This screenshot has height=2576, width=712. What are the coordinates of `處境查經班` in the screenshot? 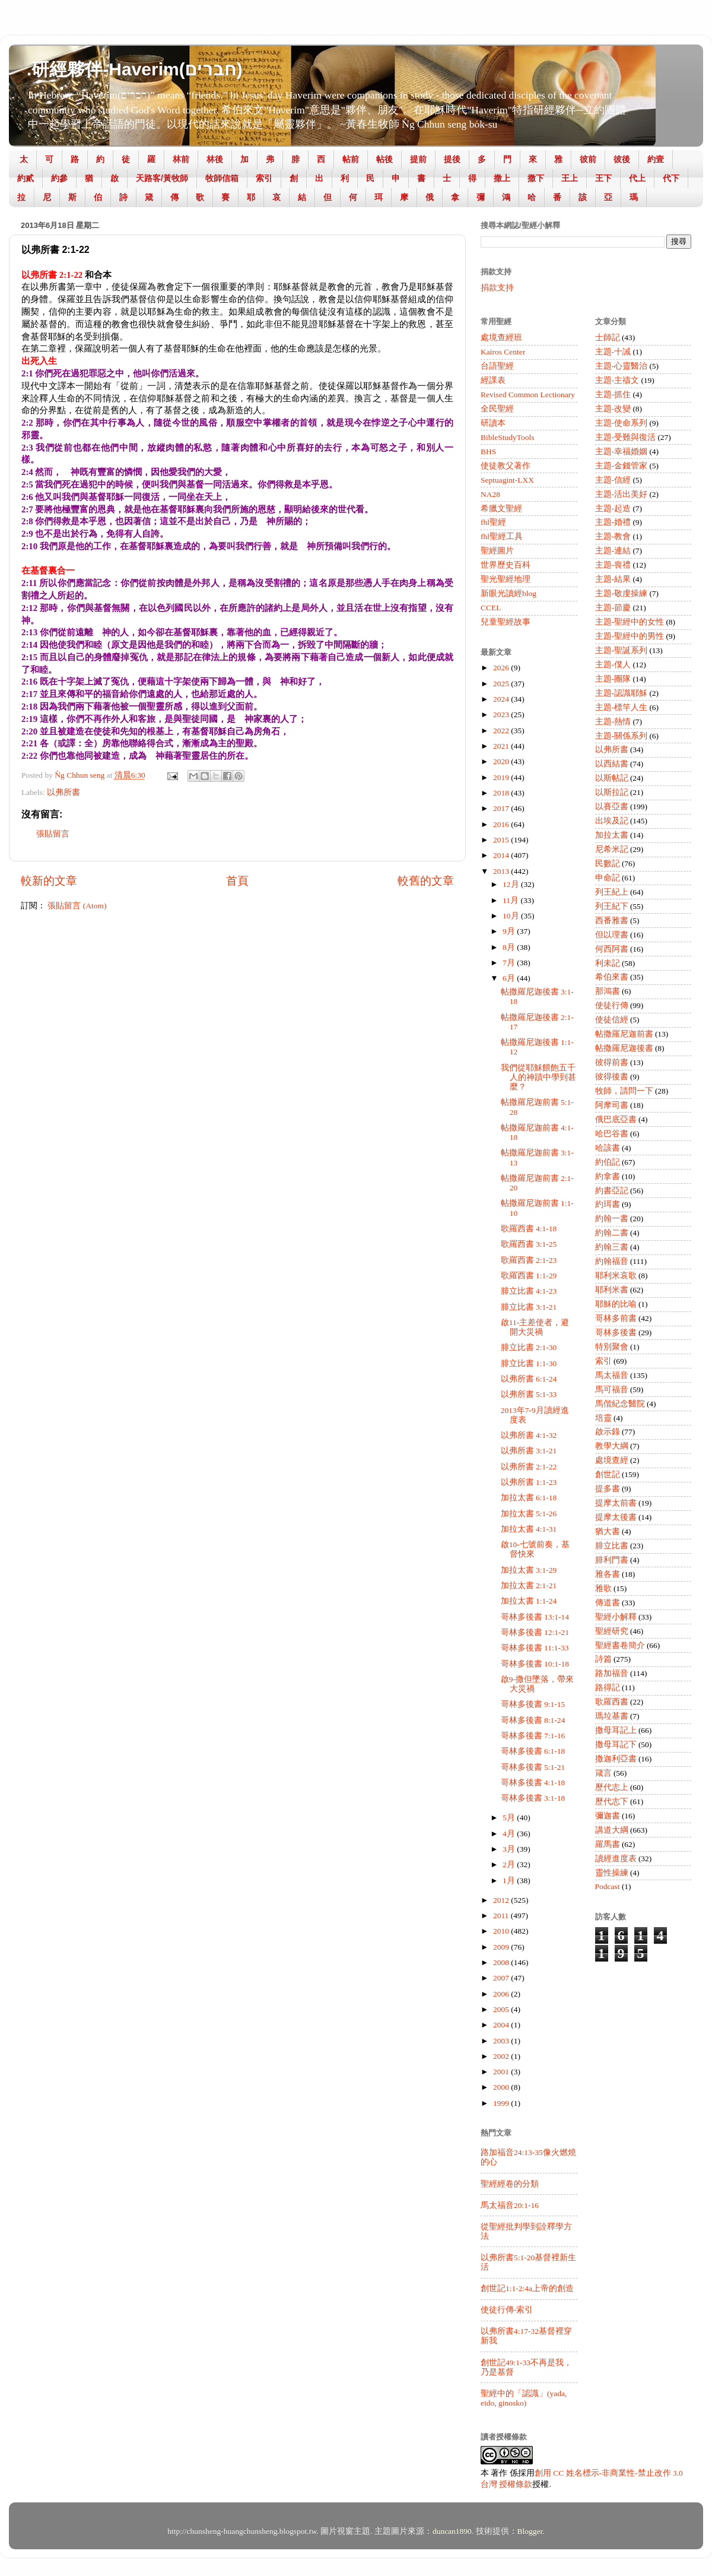 It's located at (501, 337).